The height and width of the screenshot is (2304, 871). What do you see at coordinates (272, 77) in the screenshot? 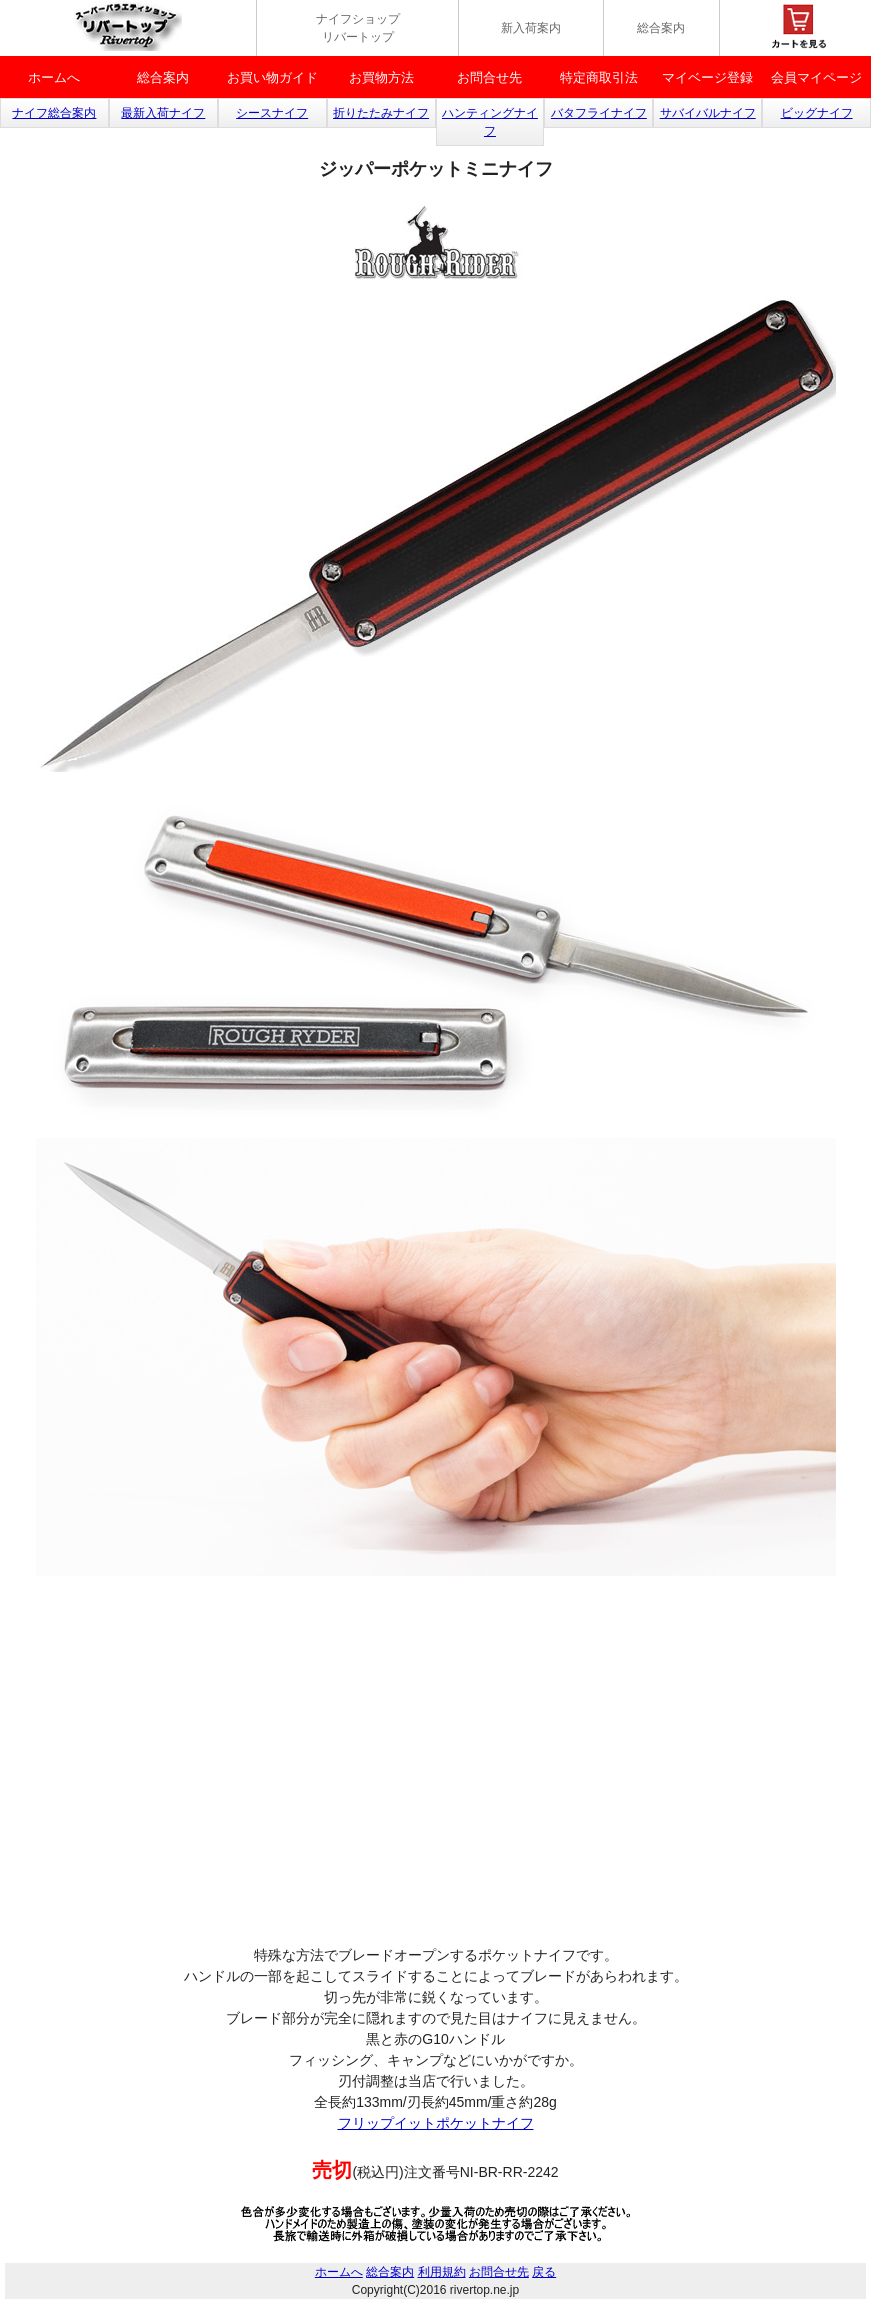
I see `お買い物ガイド` at bounding box center [272, 77].